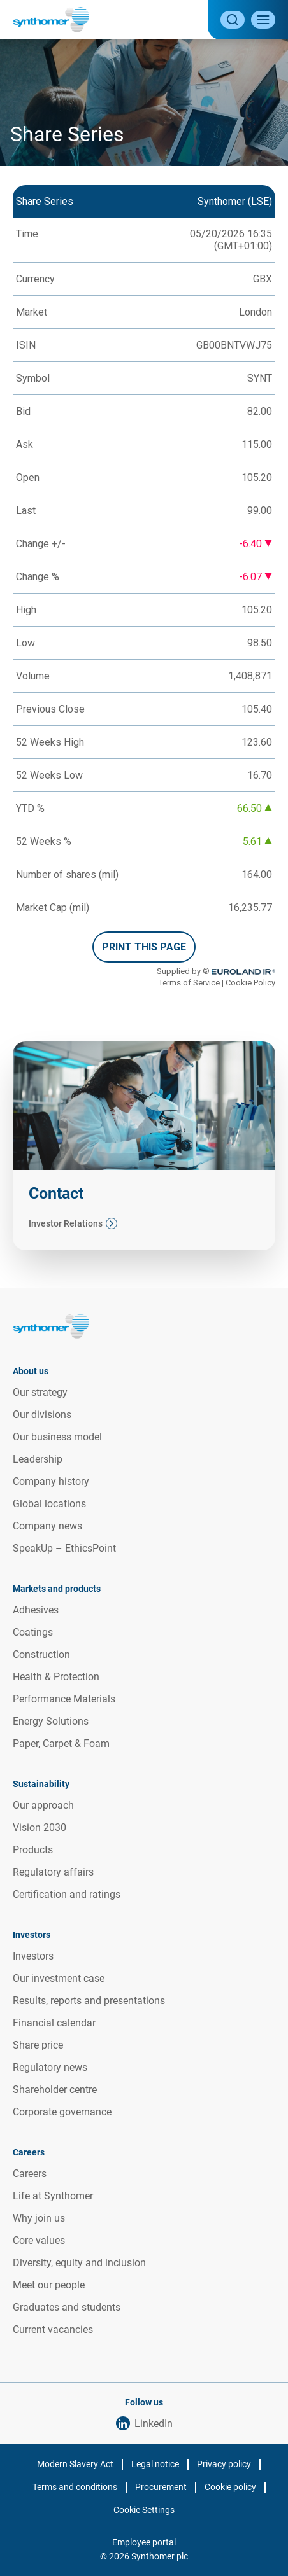 The image size is (288, 2576). What do you see at coordinates (41, 1654) in the screenshot?
I see `Construction` at bounding box center [41, 1654].